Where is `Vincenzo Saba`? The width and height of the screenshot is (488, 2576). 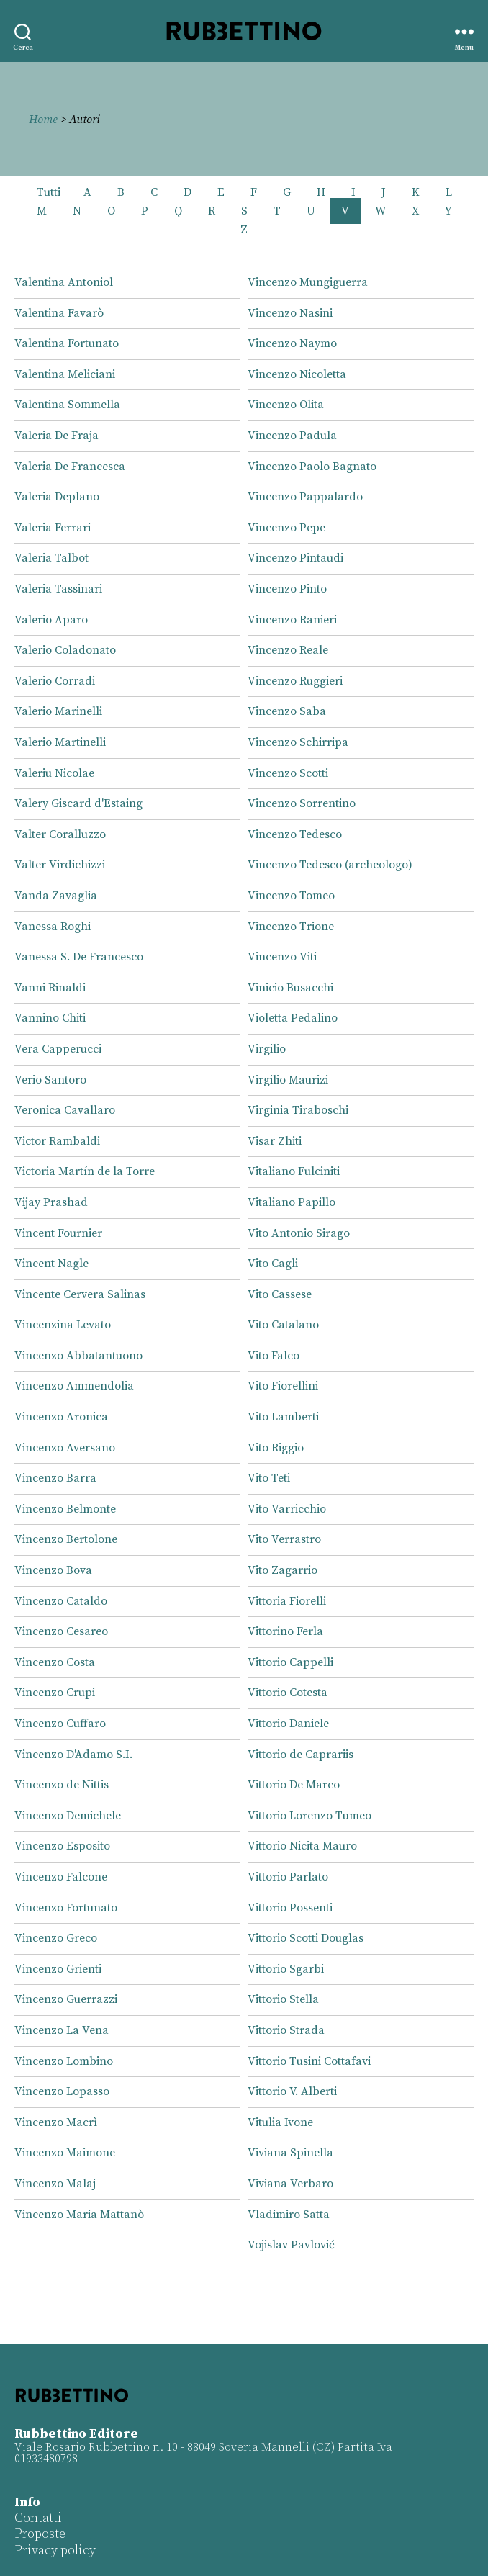 Vincenzo Saba is located at coordinates (287, 711).